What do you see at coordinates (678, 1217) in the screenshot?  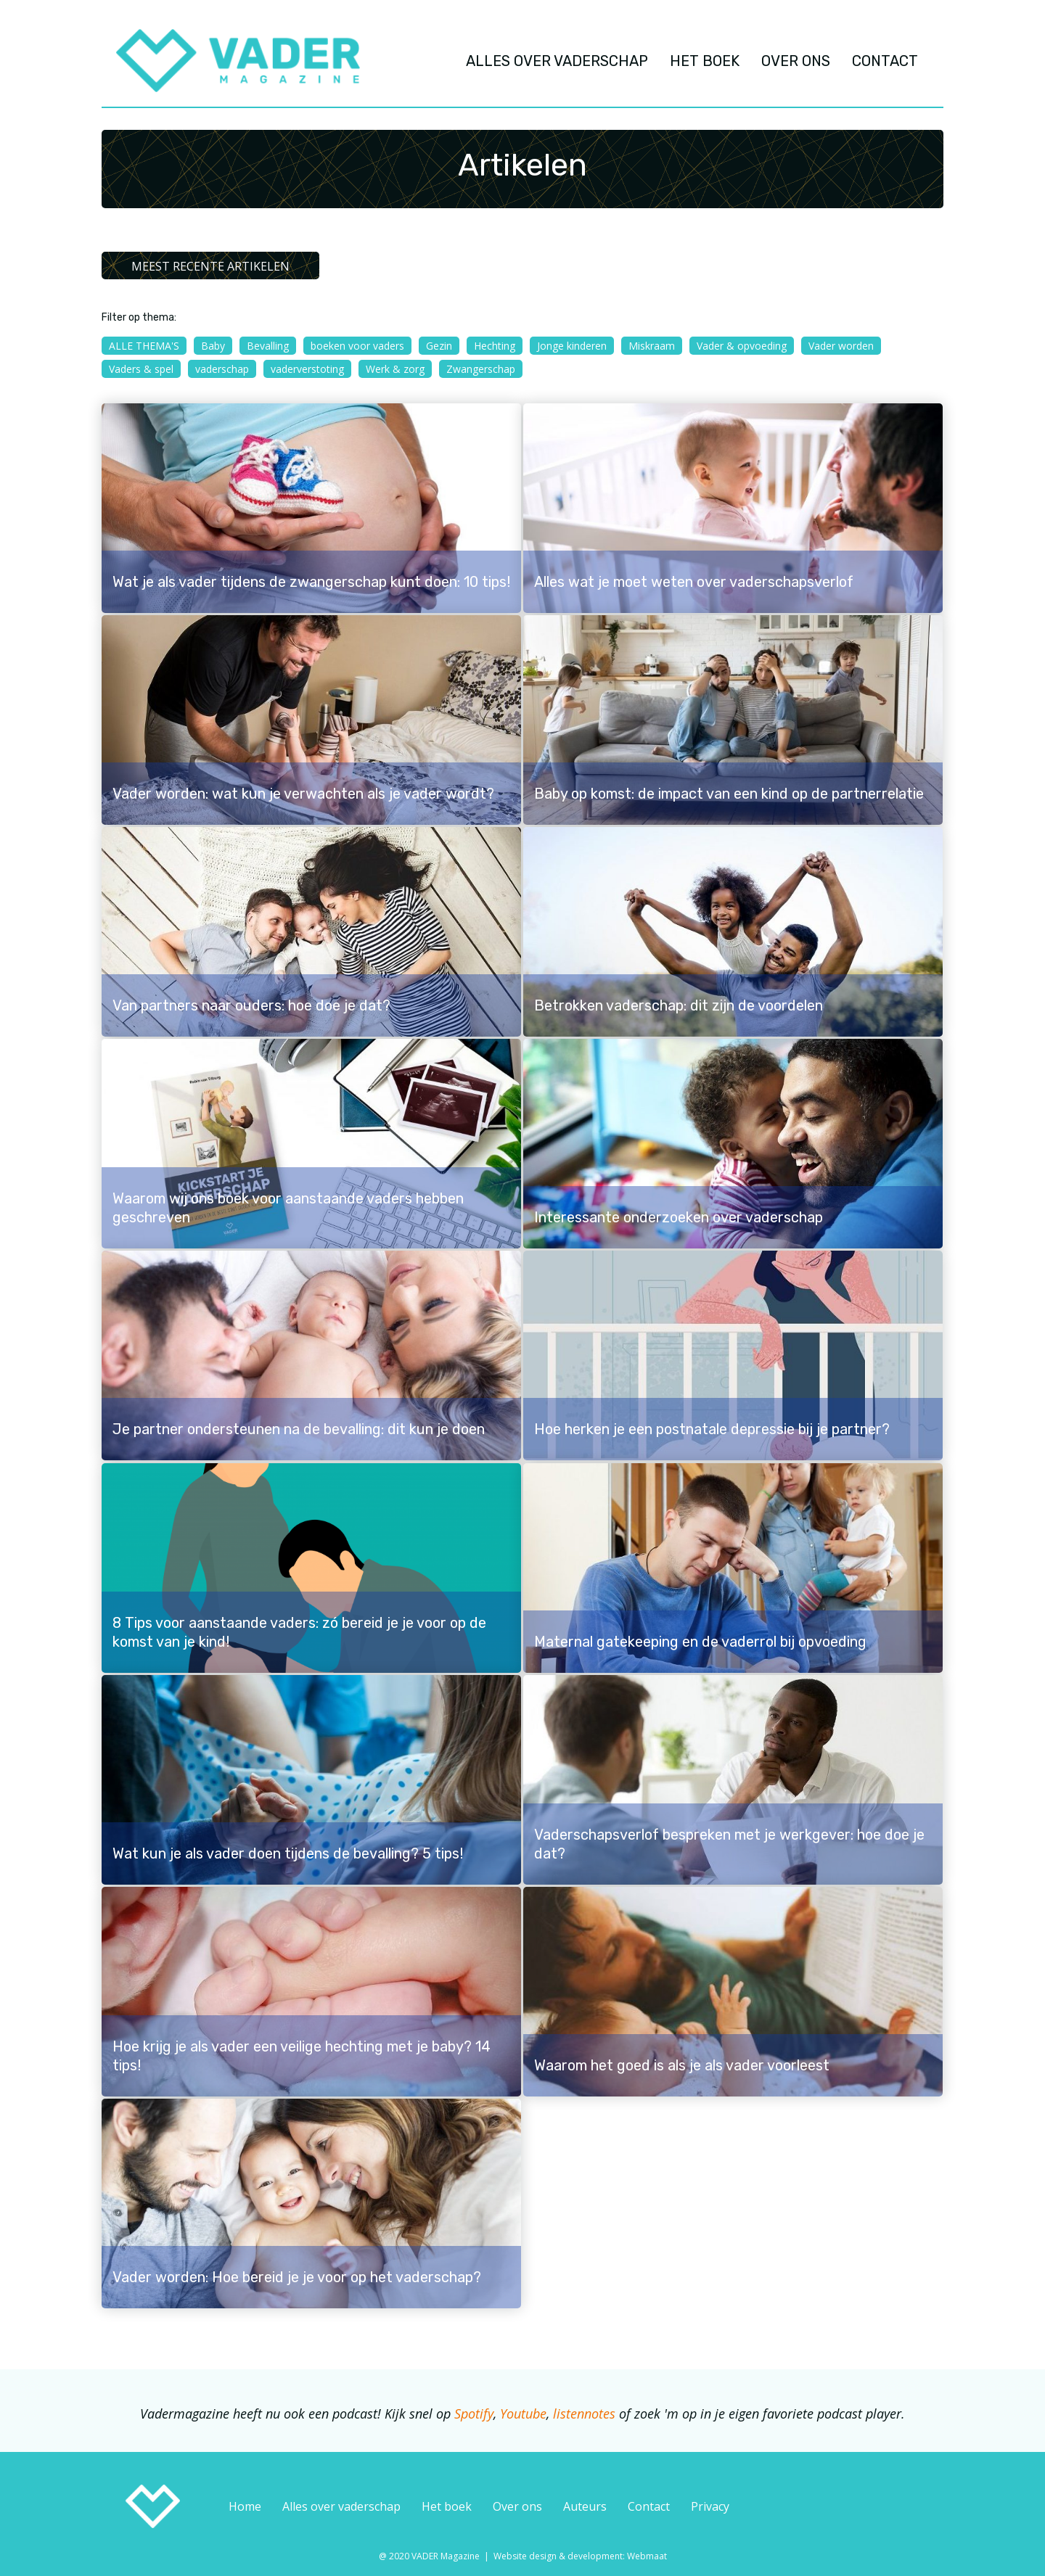 I see `Interessante onderzoeken over vaderschap` at bounding box center [678, 1217].